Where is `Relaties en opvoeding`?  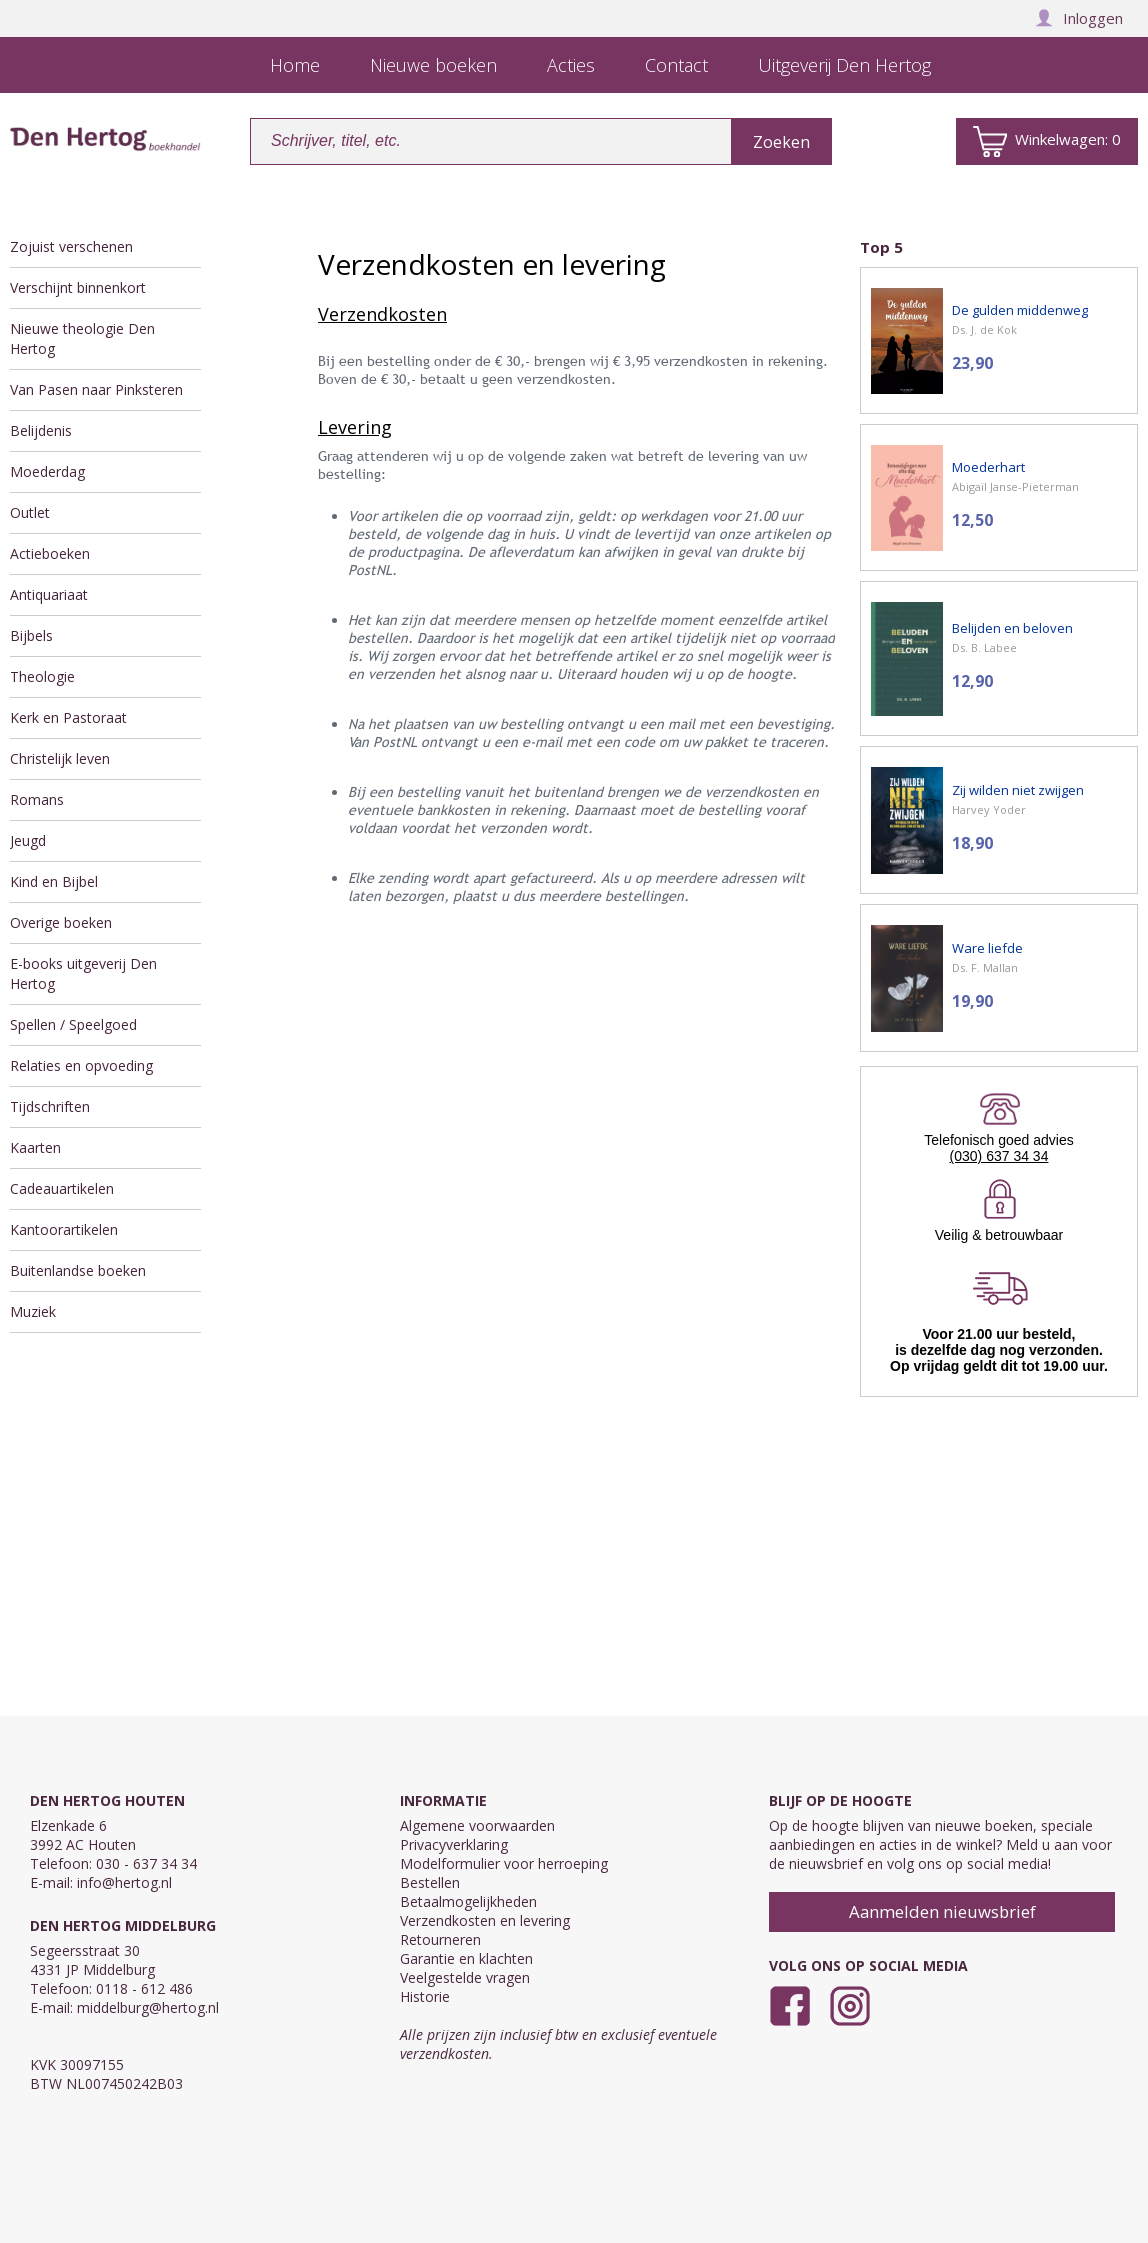
Relaties en opvoeding is located at coordinates (81, 1065).